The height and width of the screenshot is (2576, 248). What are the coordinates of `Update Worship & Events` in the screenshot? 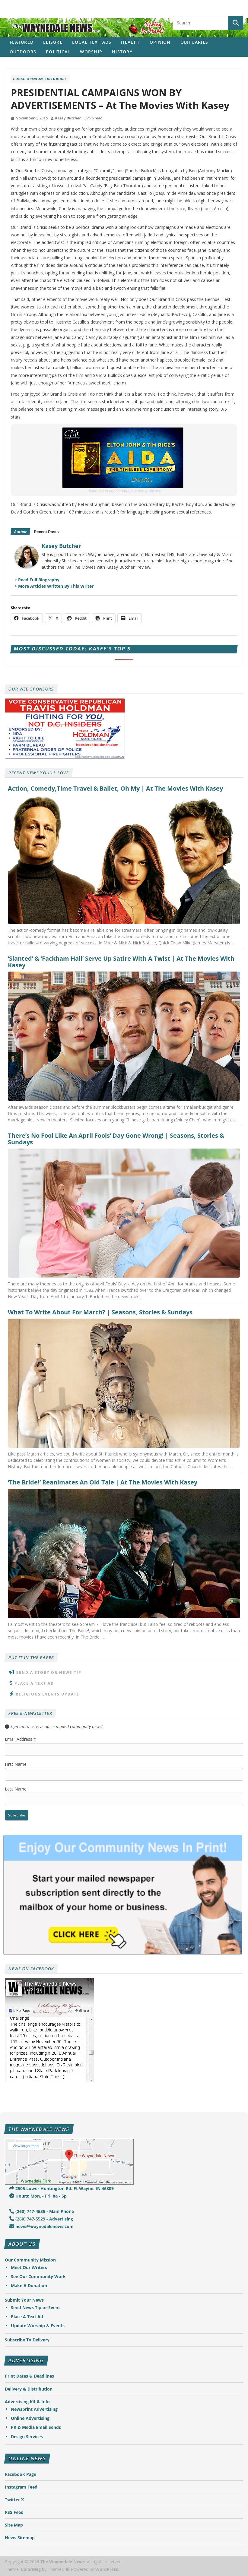 It's located at (38, 2325).